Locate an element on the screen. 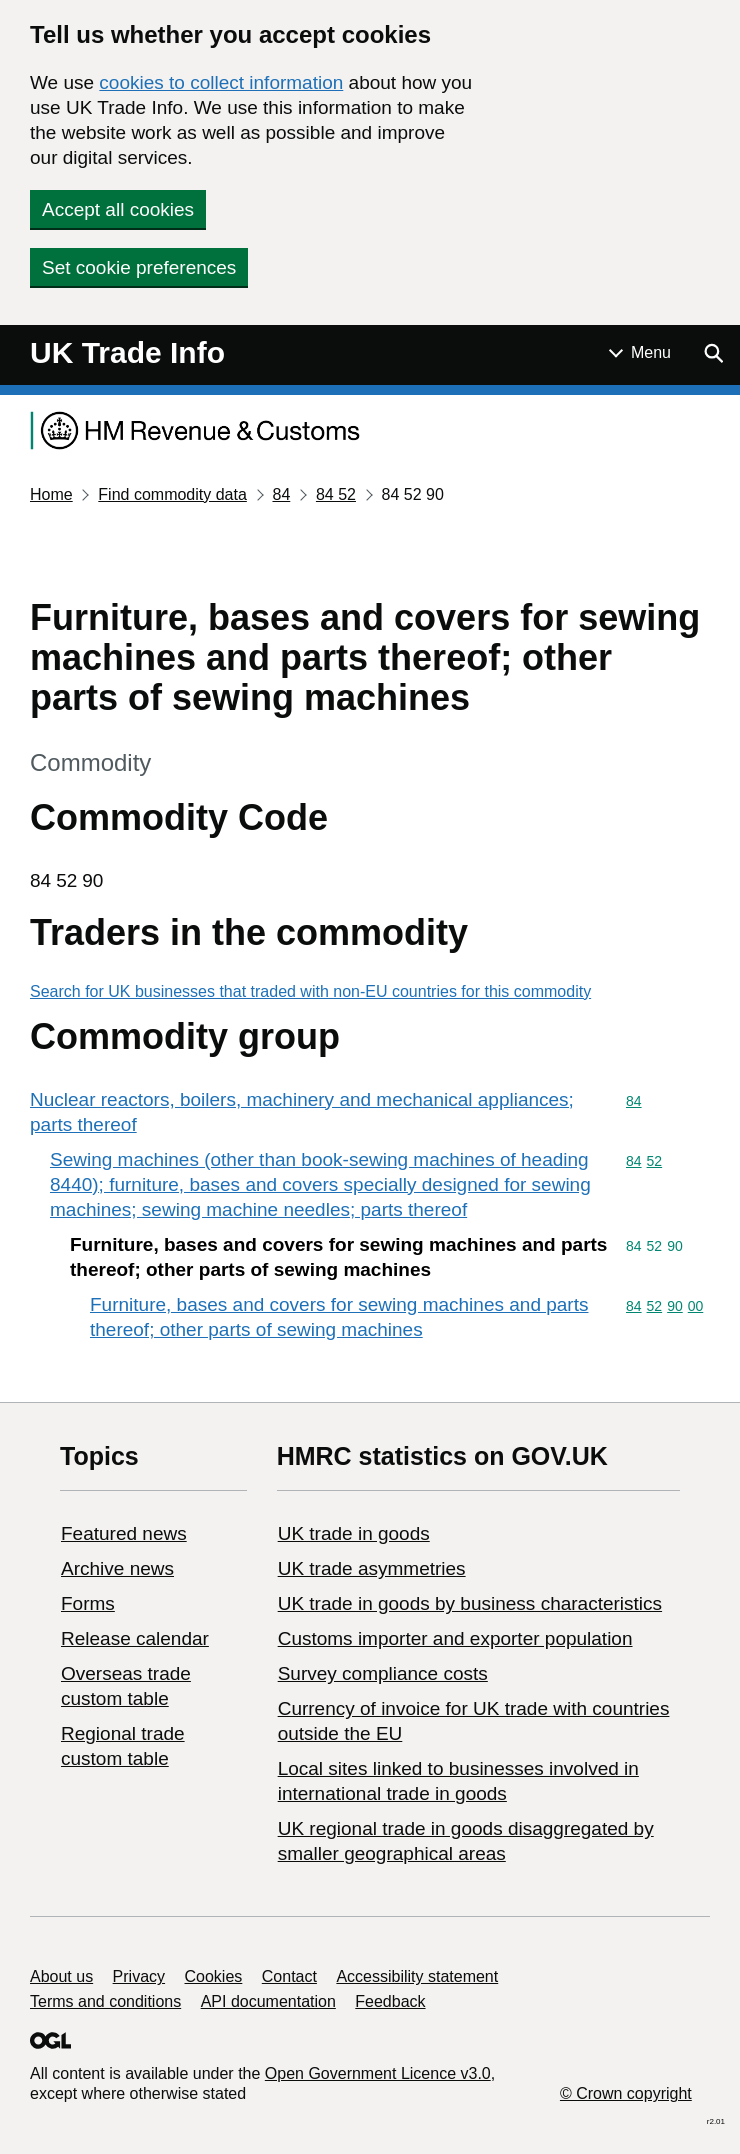  Privacy is located at coordinates (139, 1976).